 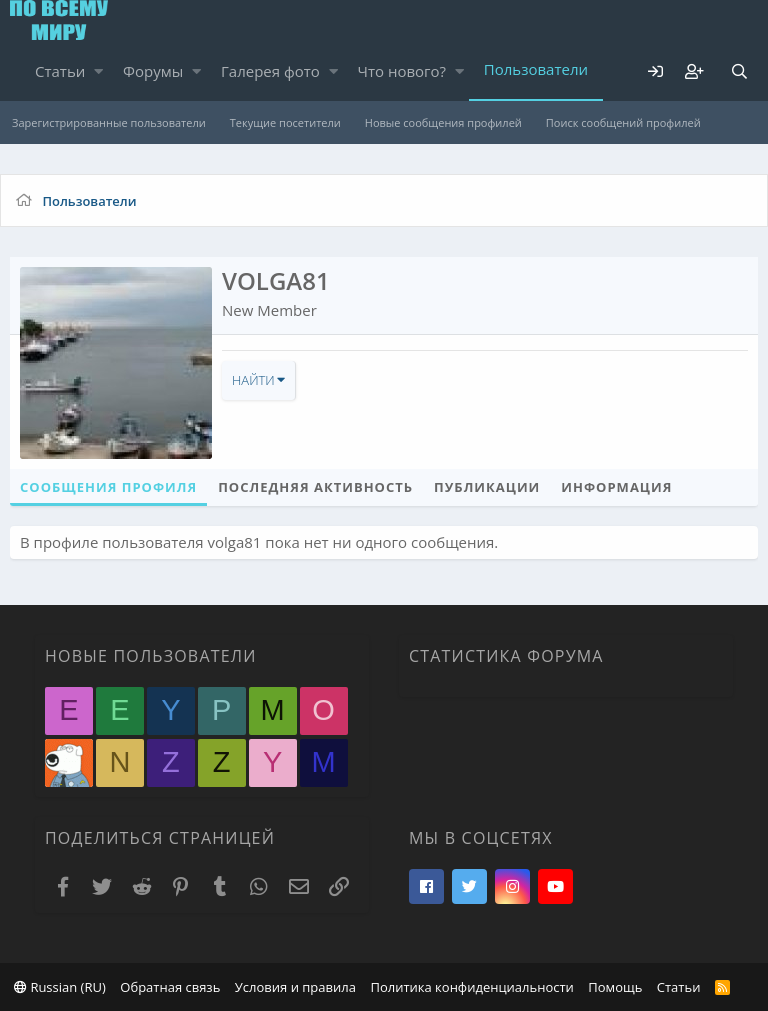 What do you see at coordinates (108, 487) in the screenshot?
I see `Сообщения профиля [tab]` at bounding box center [108, 487].